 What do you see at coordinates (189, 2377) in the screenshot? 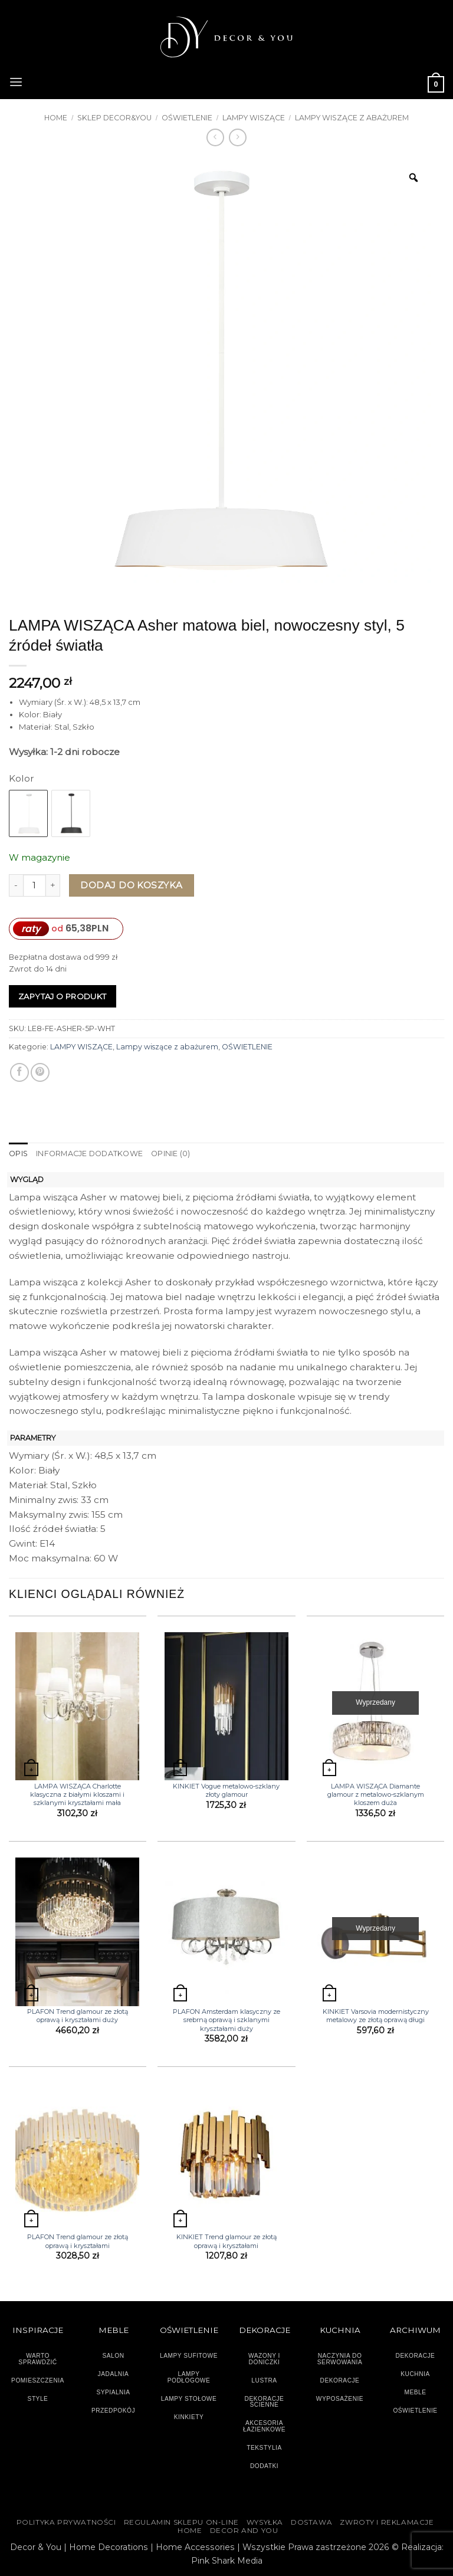
I see `LAMPY PODŁOGOWE` at bounding box center [189, 2377].